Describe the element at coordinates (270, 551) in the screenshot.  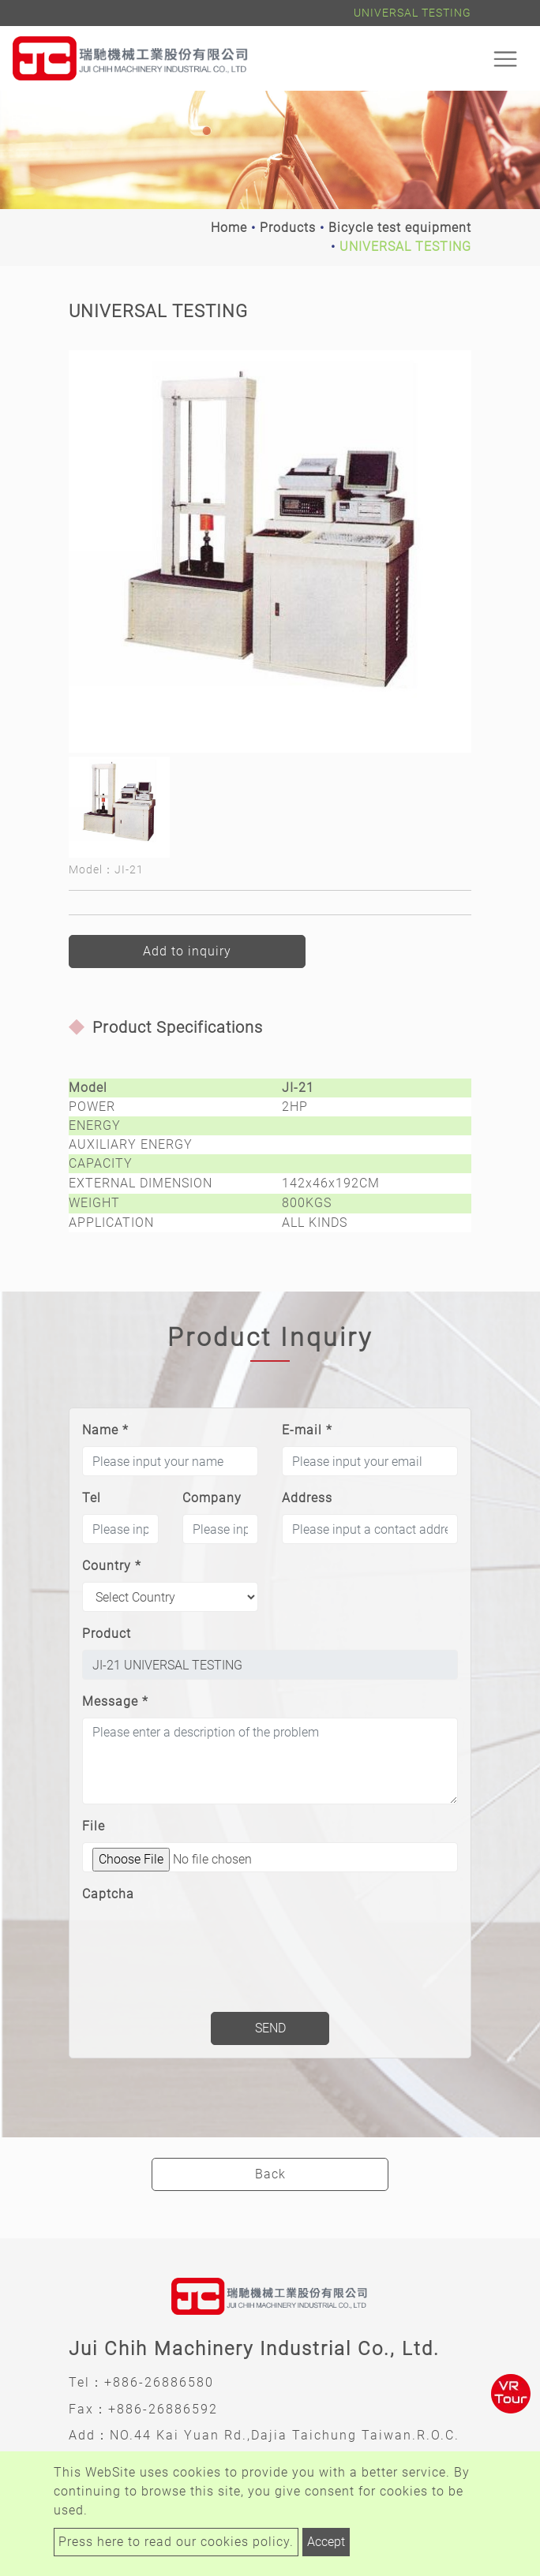
I see `[option]` at that location.